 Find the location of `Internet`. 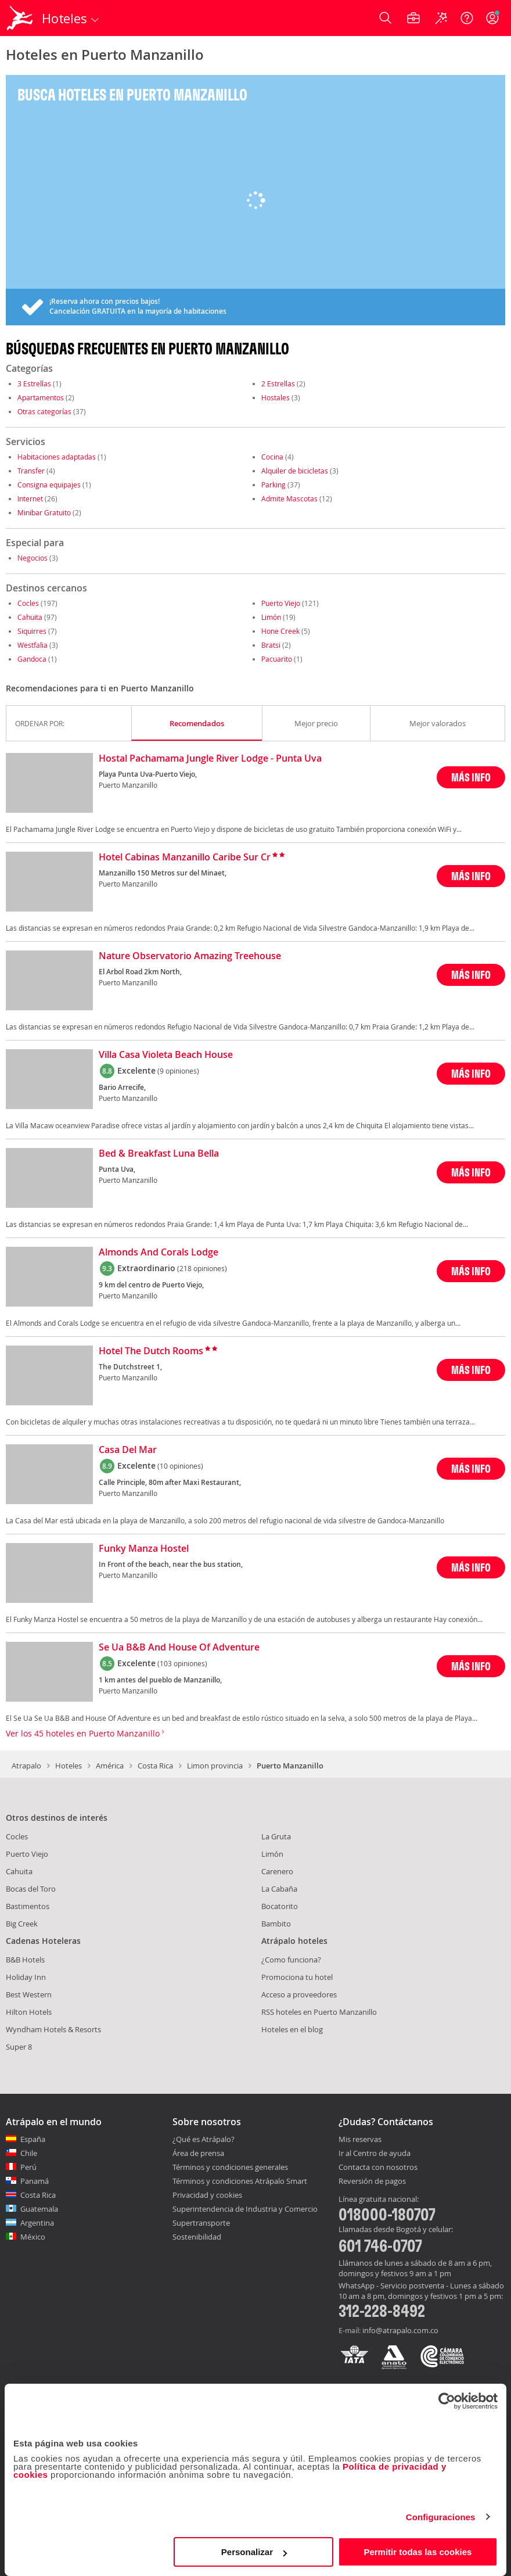

Internet is located at coordinates (30, 498).